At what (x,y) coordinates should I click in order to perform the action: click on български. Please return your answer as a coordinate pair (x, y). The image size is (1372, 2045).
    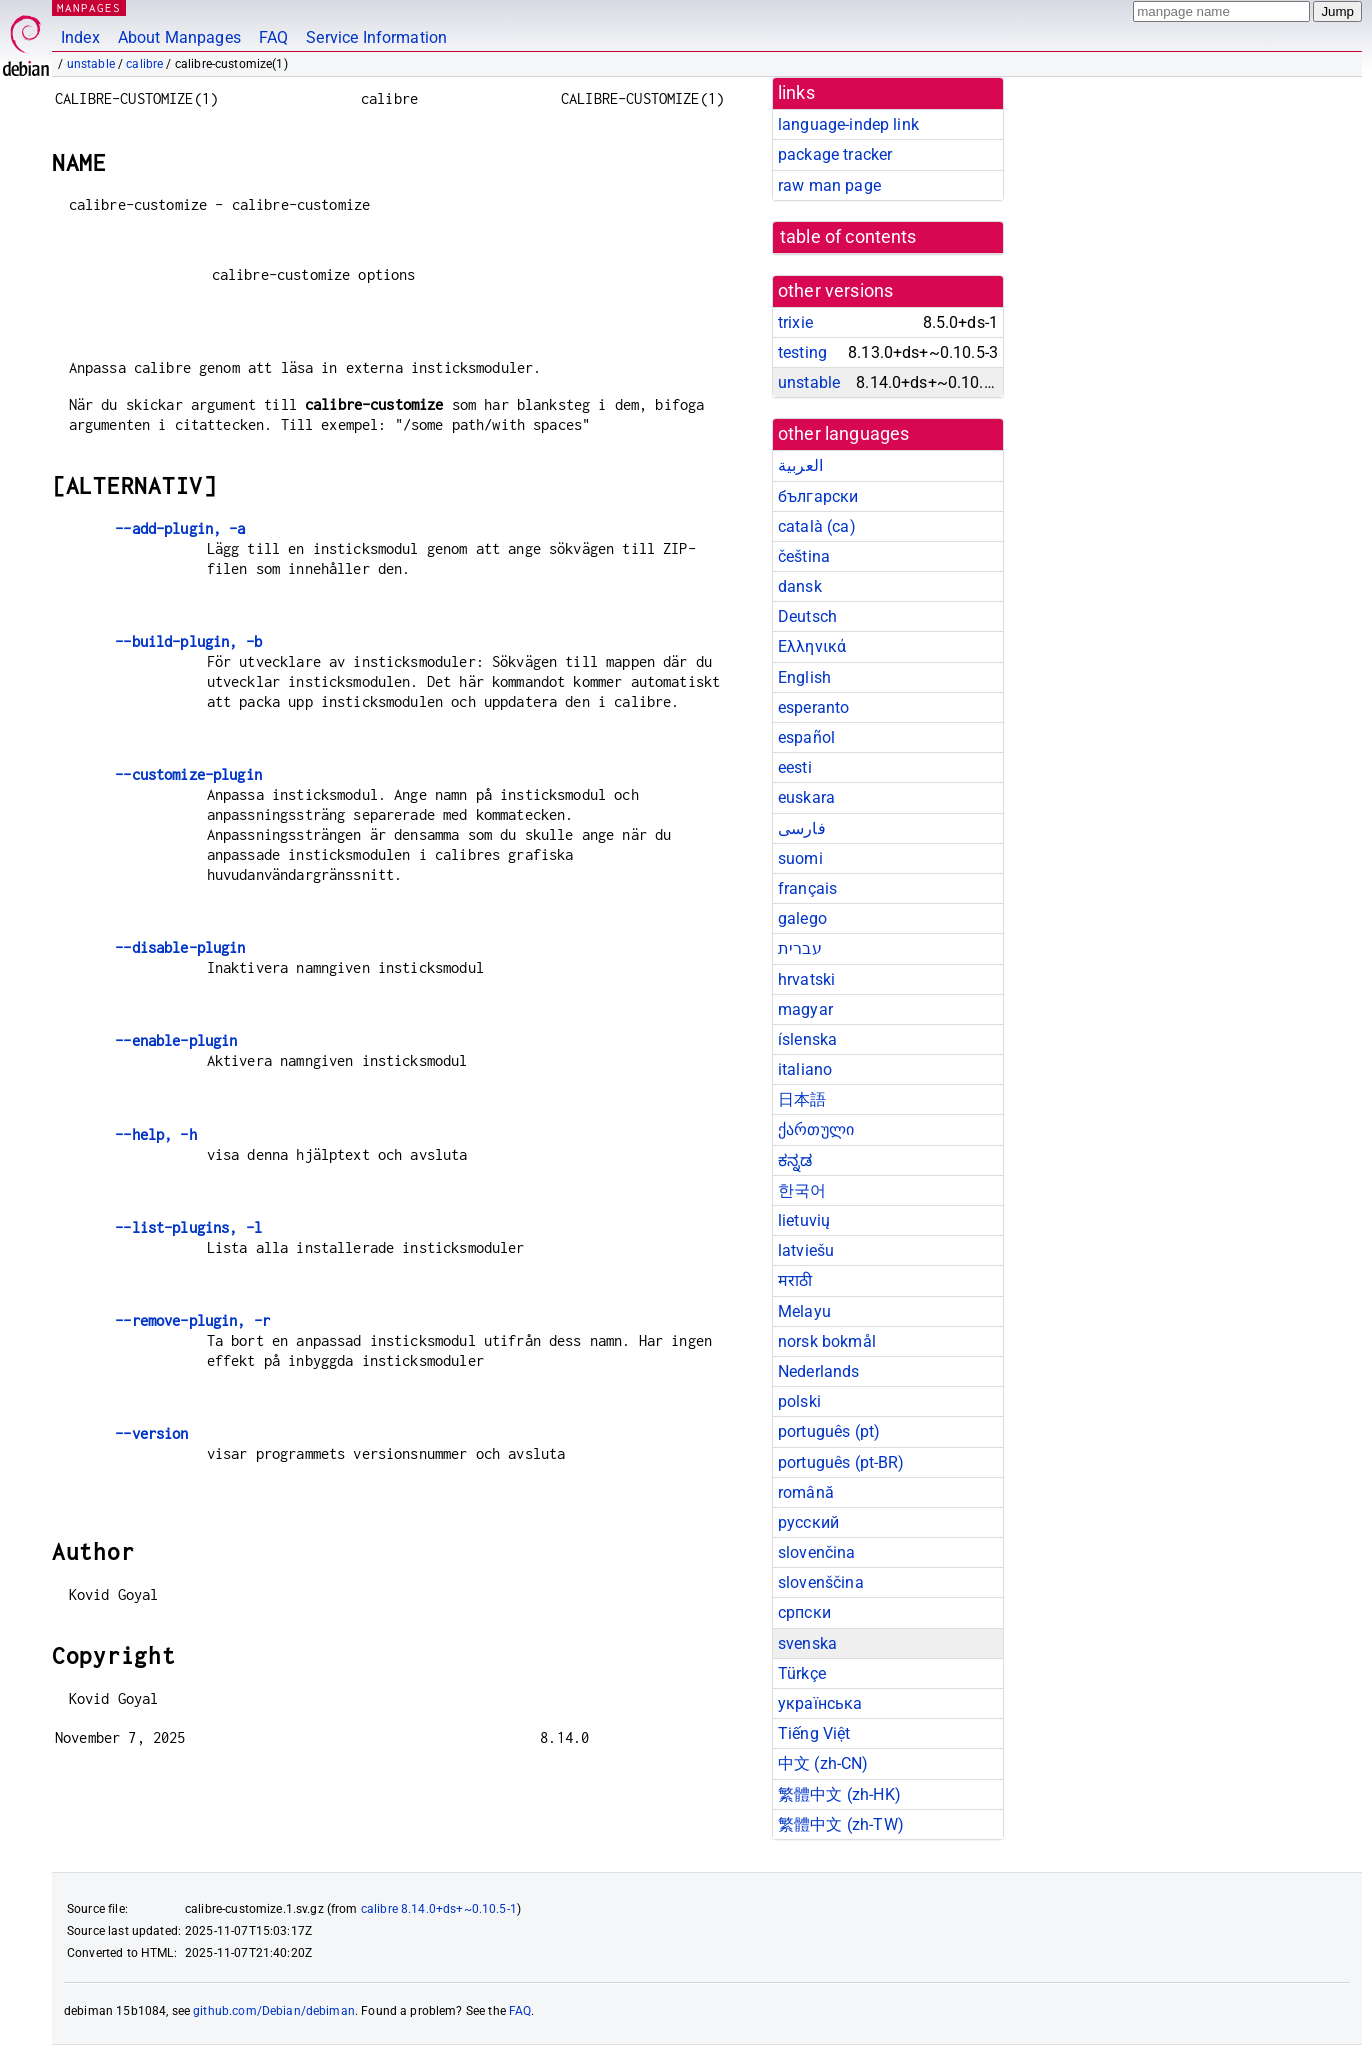
    Looking at the image, I should click on (818, 496).